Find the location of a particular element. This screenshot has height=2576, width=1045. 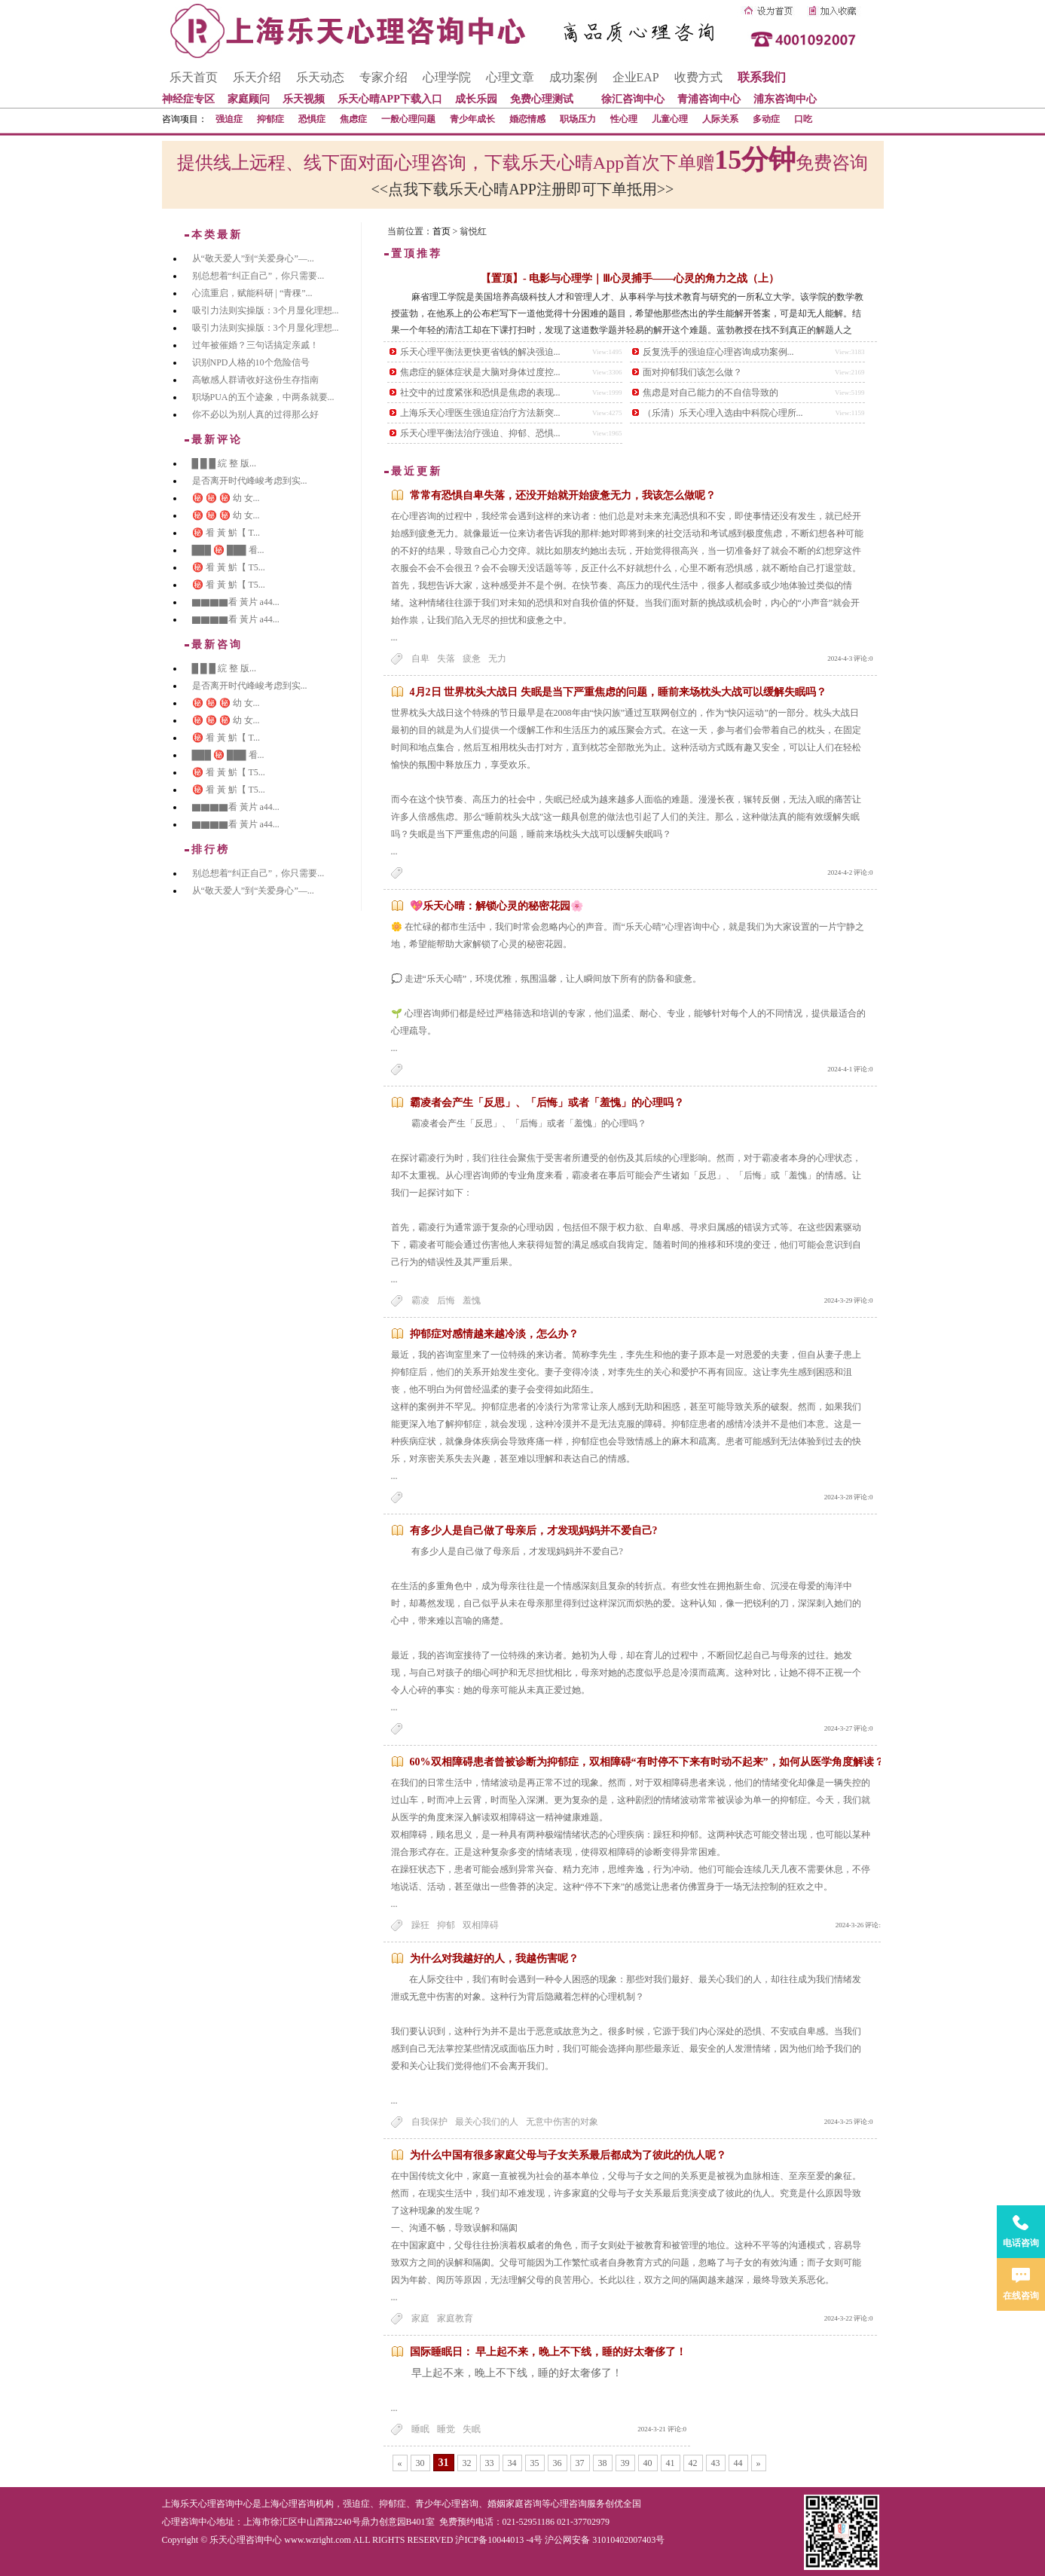

自卑 is located at coordinates (420, 658).